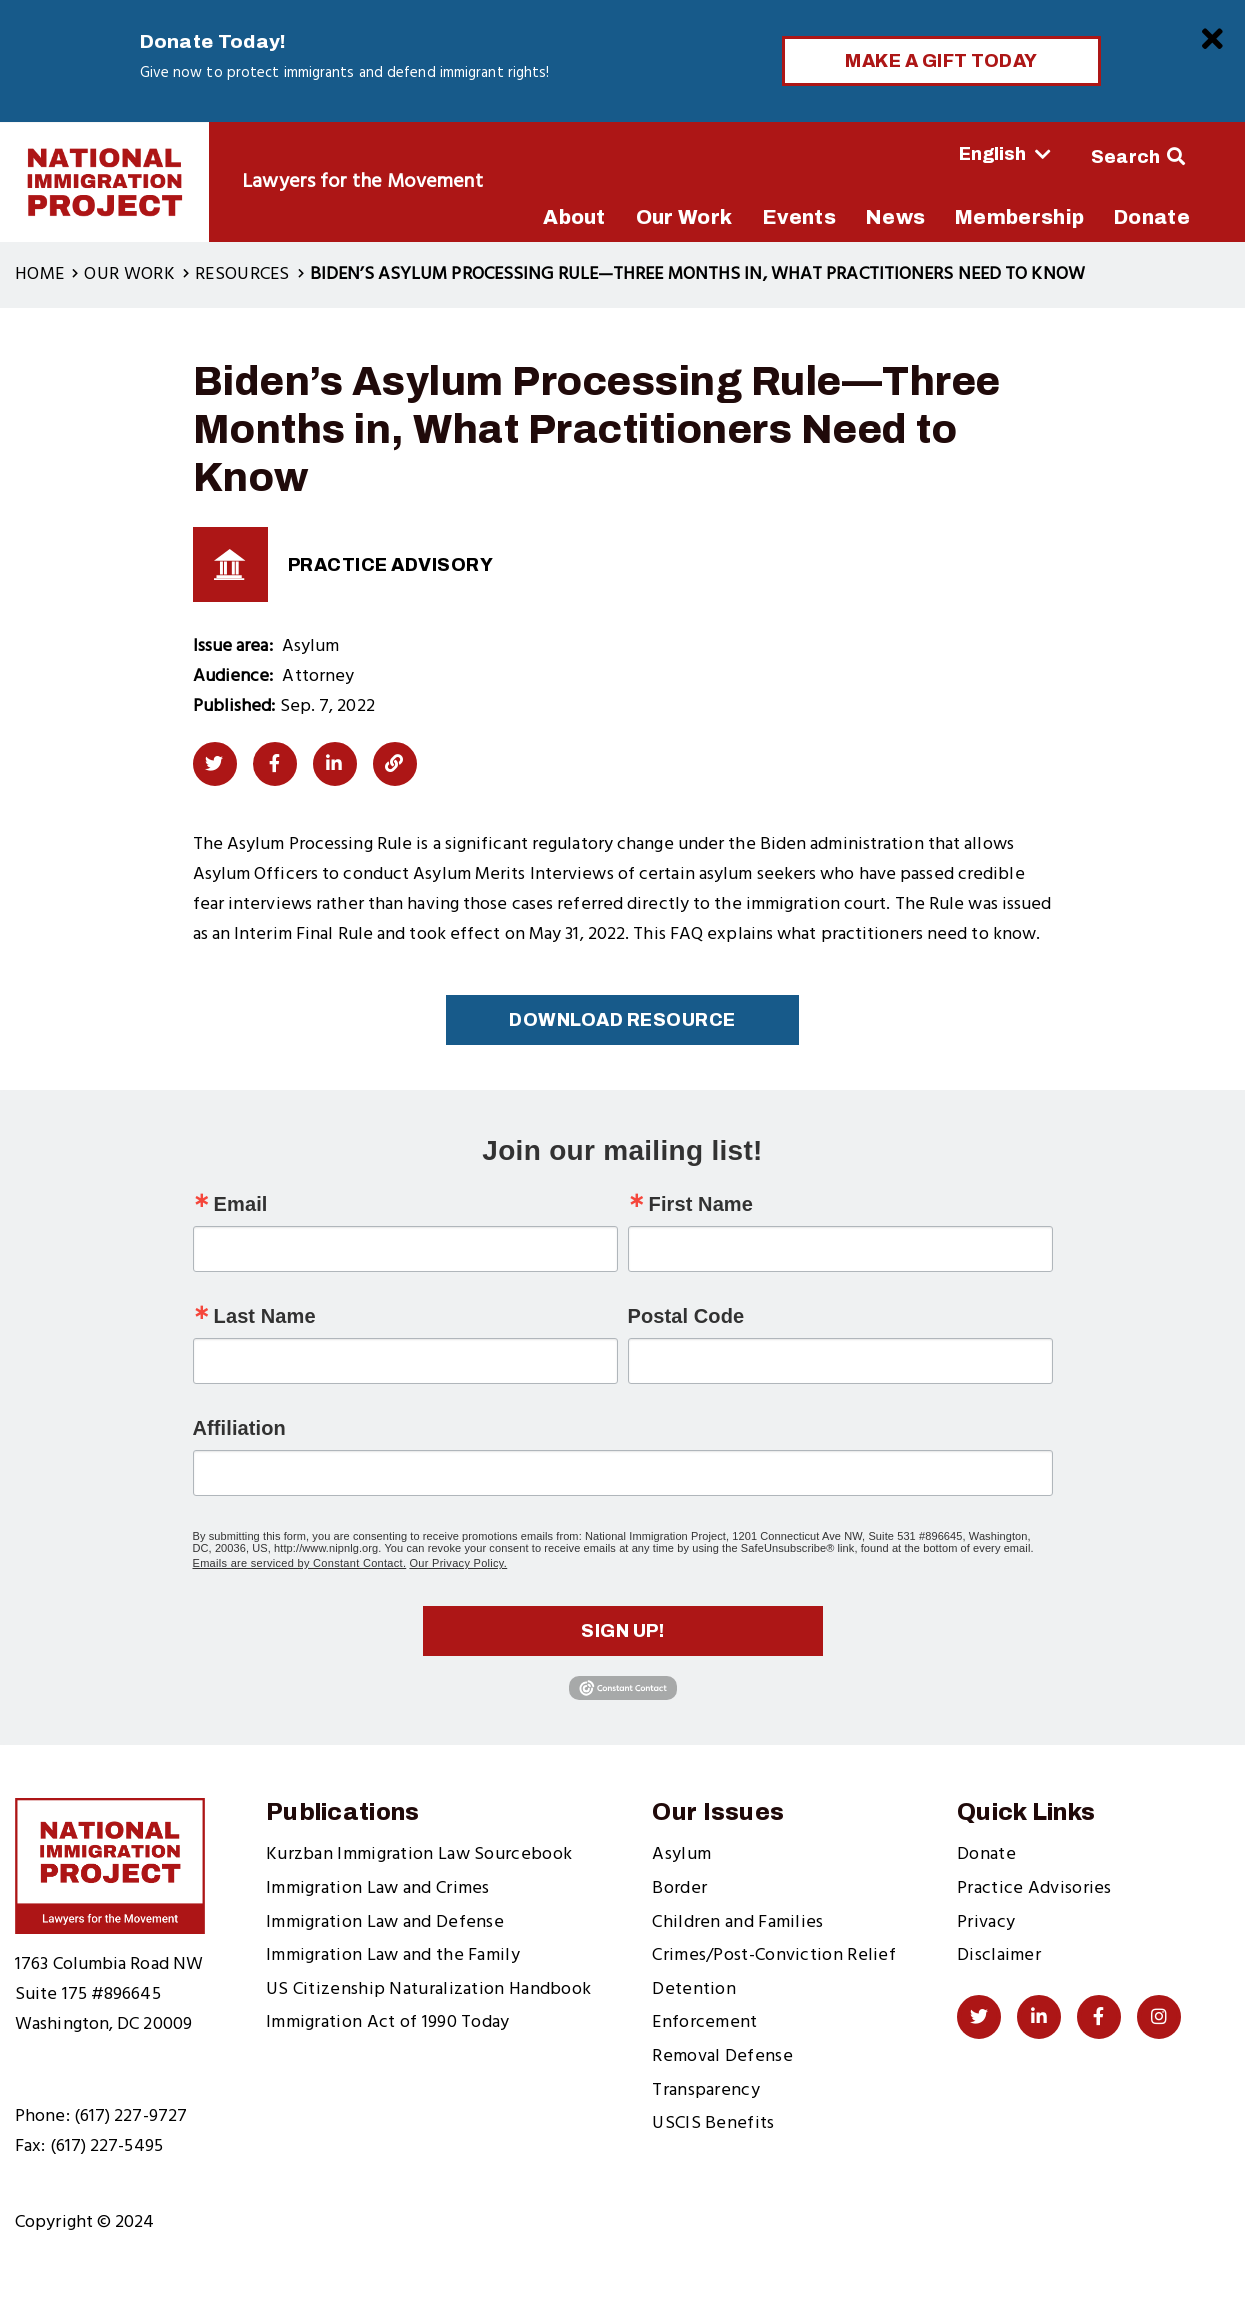  I want to click on Immigration Law and Crimes, so click(378, 1888).